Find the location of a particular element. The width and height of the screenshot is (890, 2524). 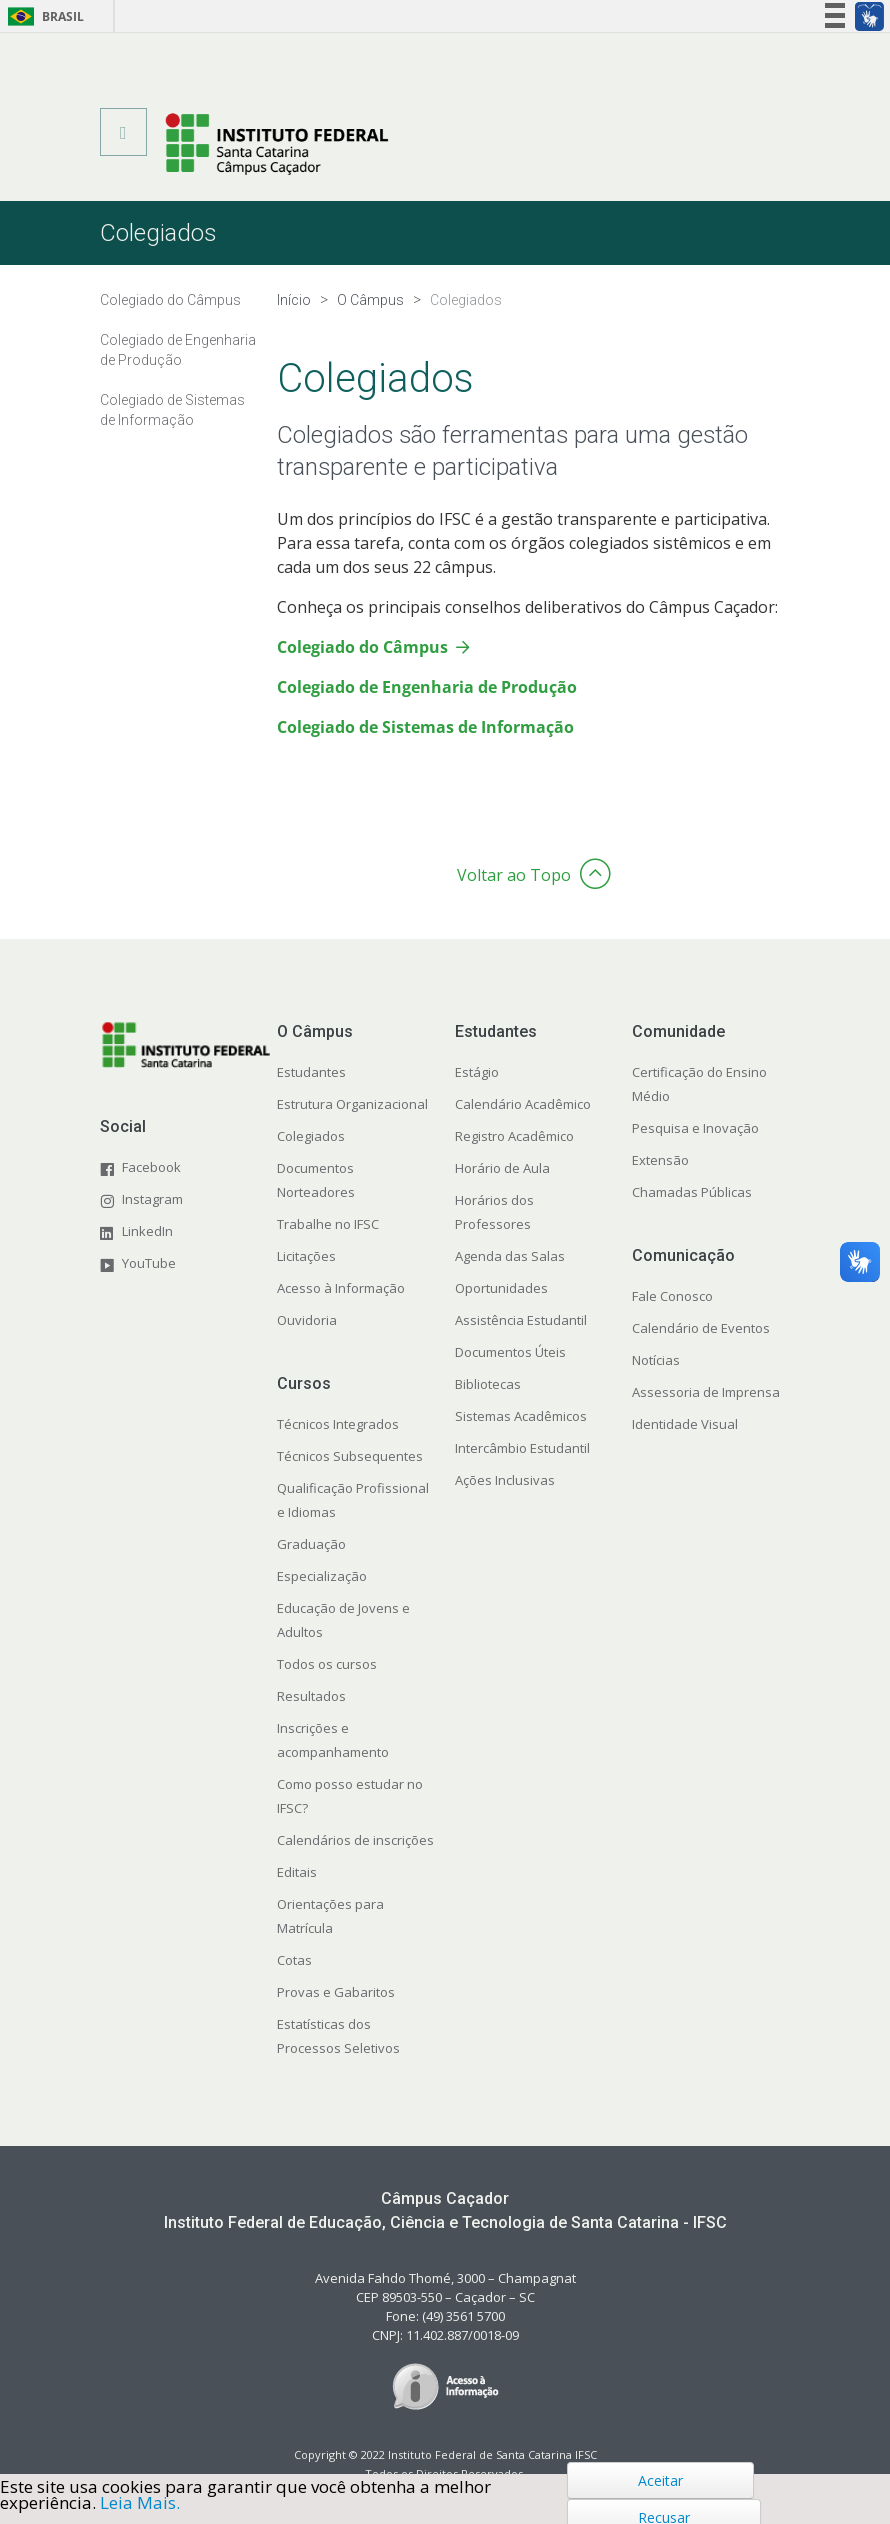

Agenda das Salas is located at coordinates (510, 1256).